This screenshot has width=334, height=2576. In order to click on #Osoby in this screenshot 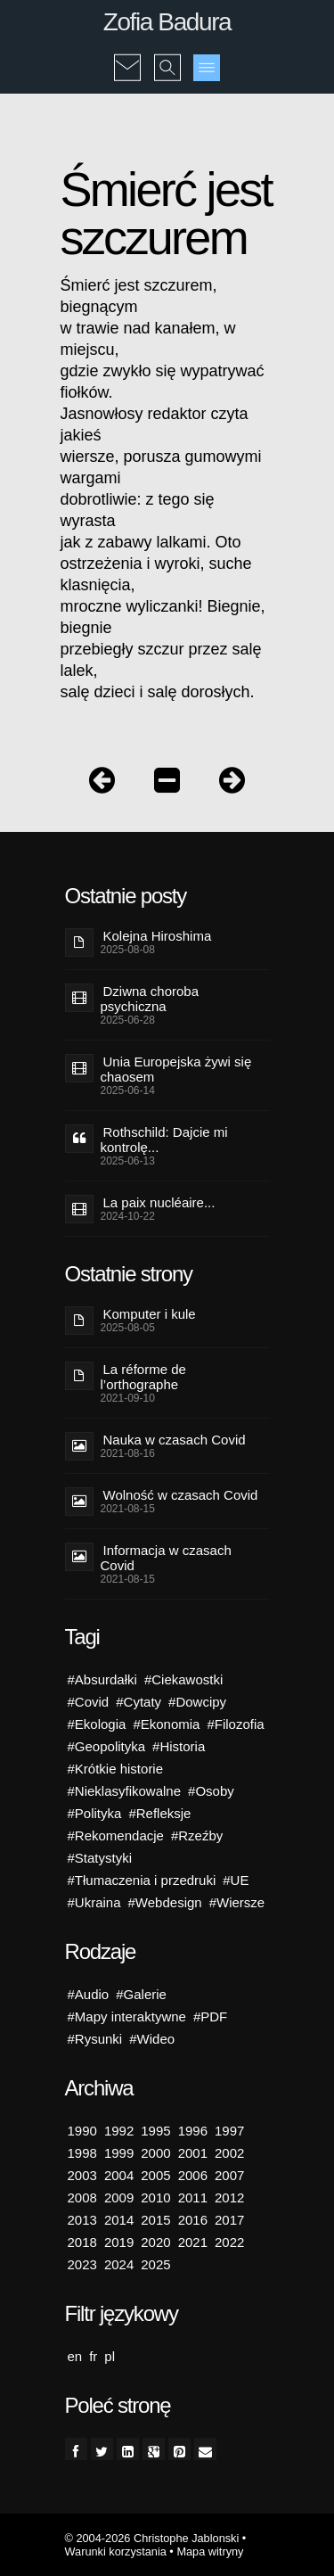, I will do `click(211, 1790)`.